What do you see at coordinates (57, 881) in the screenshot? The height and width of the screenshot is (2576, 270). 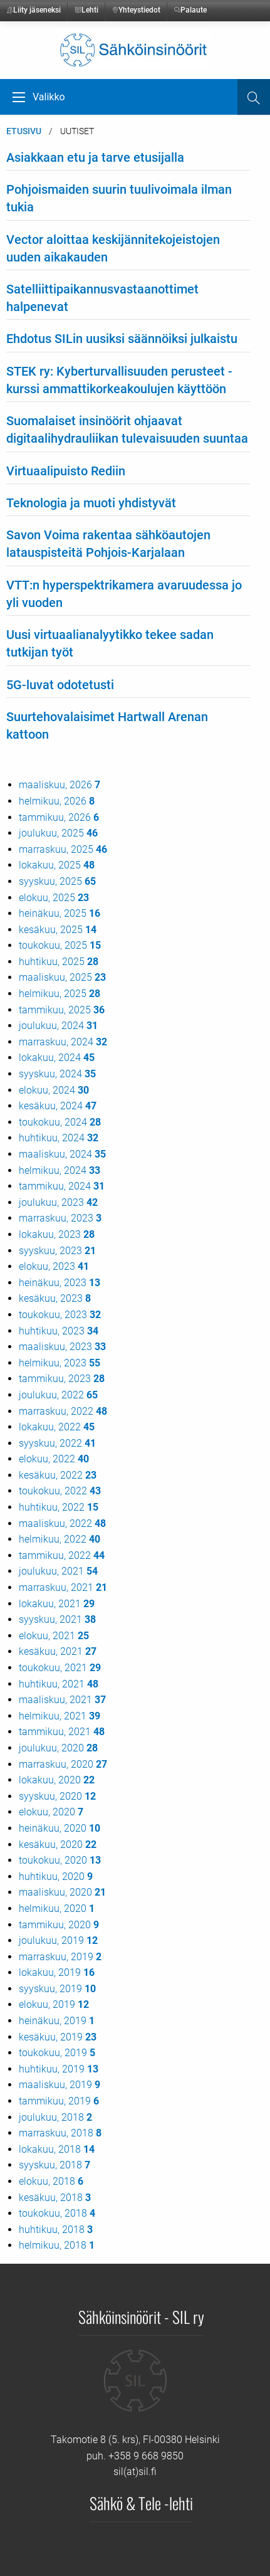 I see `syyskuu, 2025` at bounding box center [57, 881].